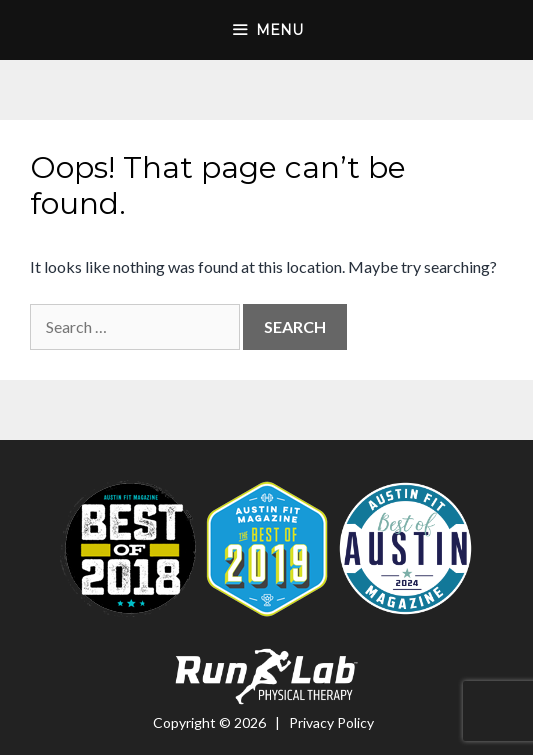 The image size is (533, 755). Describe the element at coordinates (331, 722) in the screenshot. I see `Privacy Policy` at that location.